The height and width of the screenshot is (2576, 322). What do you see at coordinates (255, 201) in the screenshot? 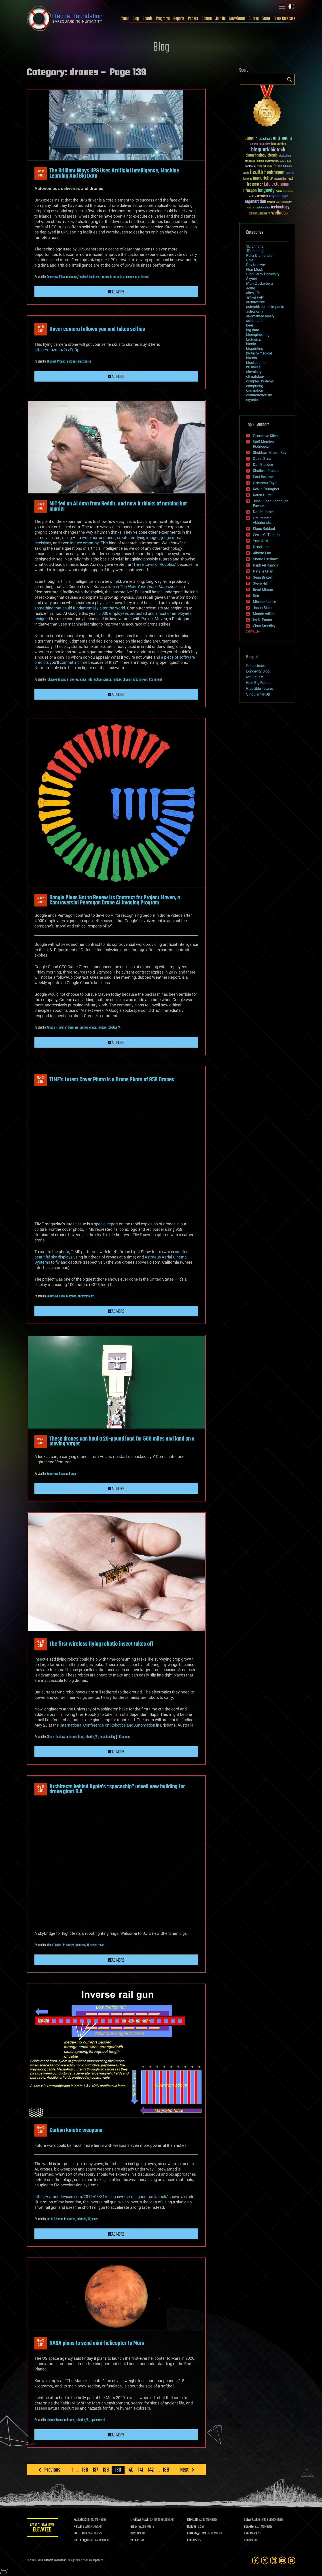
I see `regeneration [regeneration (97 items)]` at bounding box center [255, 201].